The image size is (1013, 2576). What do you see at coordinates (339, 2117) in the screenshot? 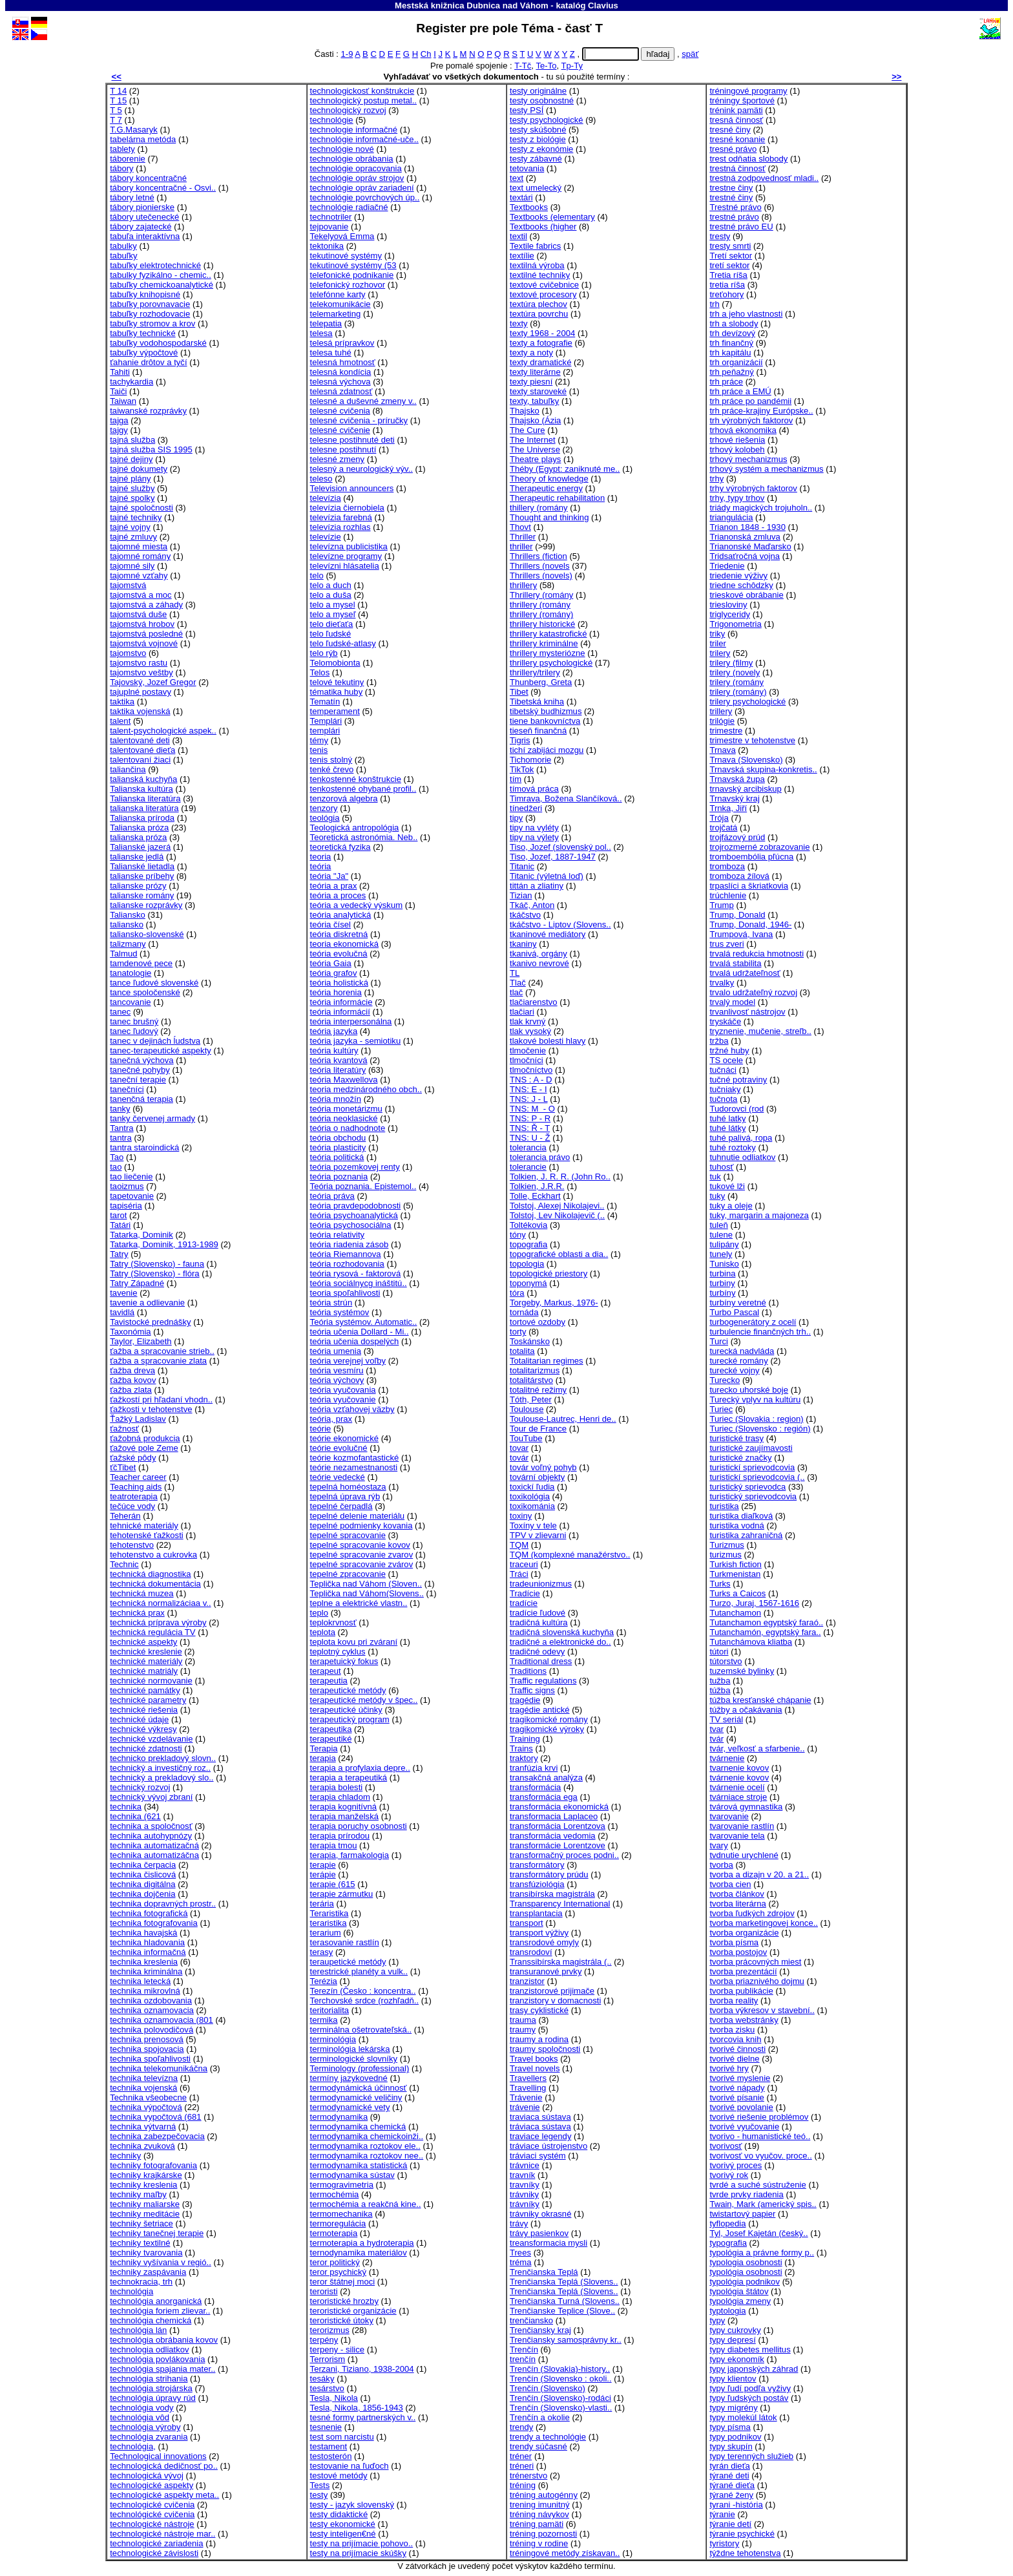
I see `termodynamika` at bounding box center [339, 2117].